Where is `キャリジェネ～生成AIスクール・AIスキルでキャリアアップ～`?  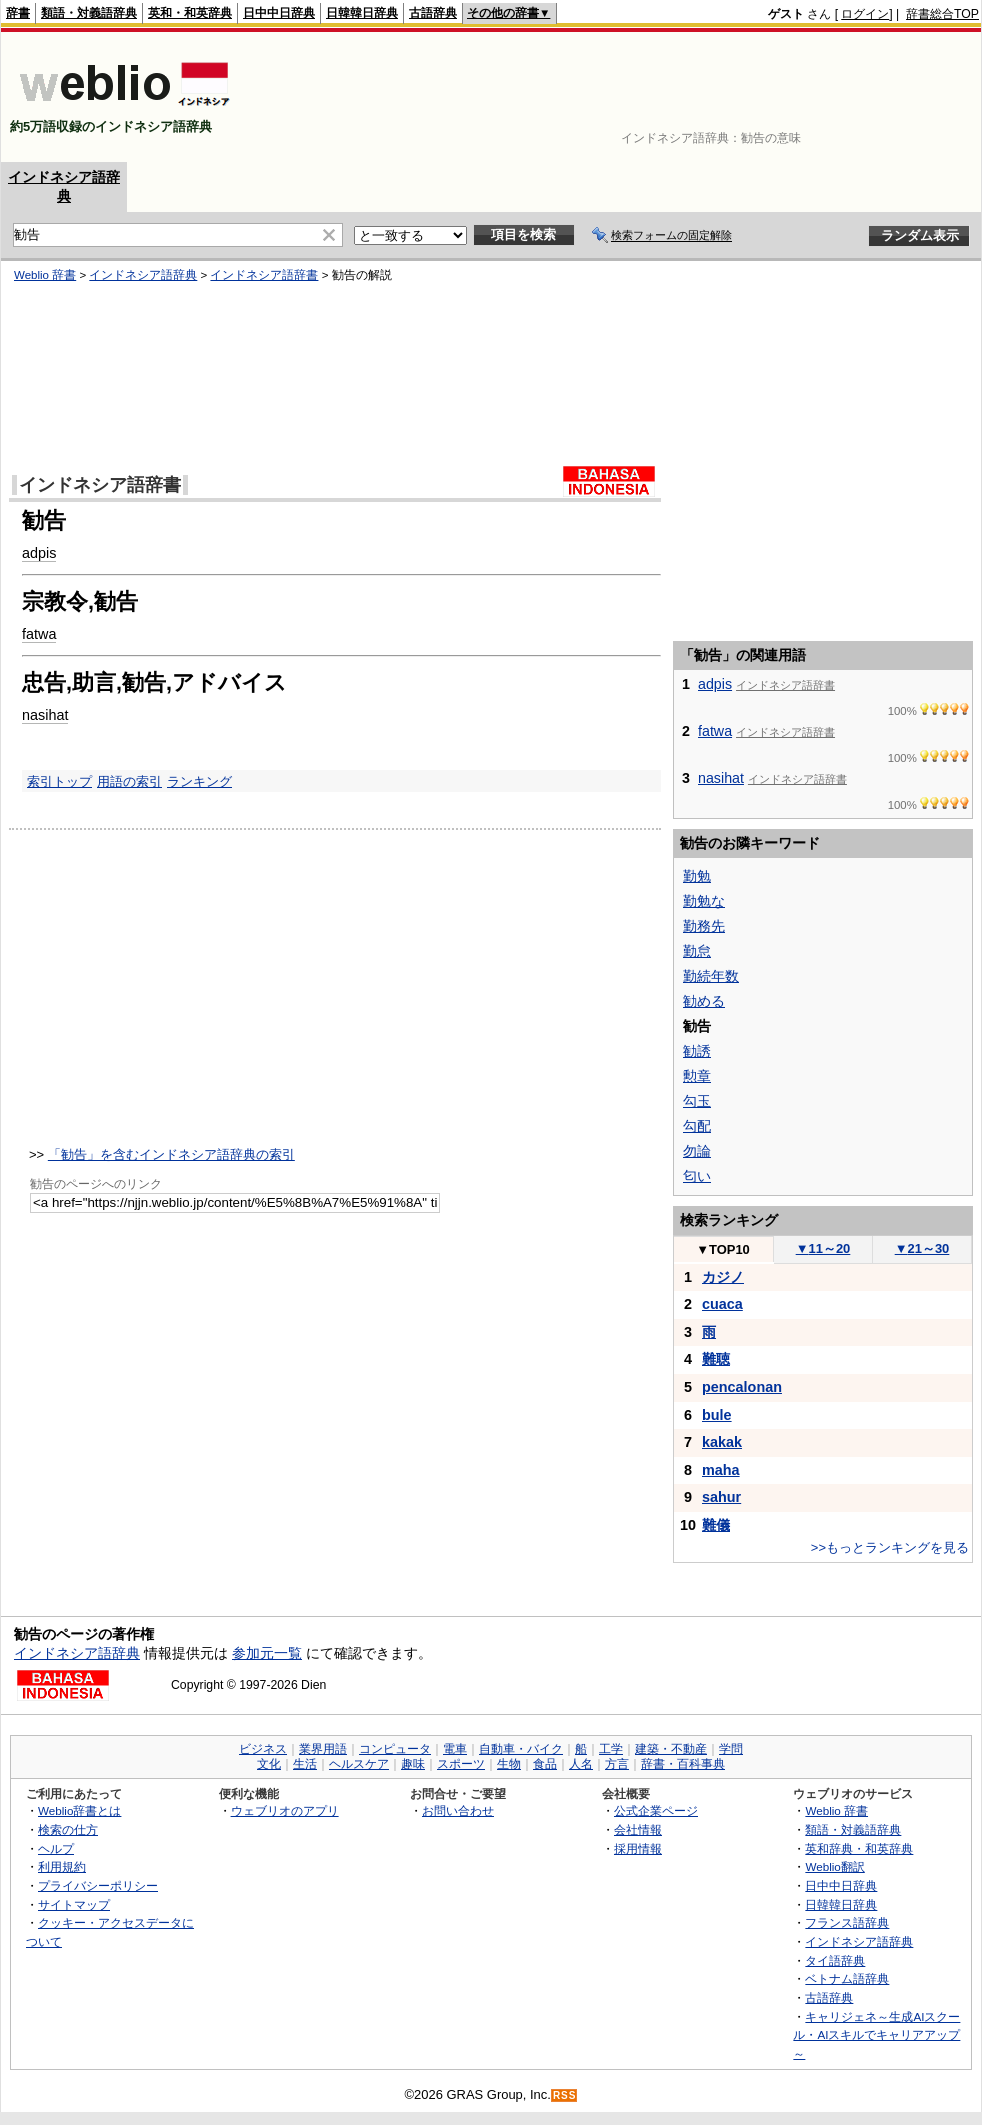
キャリジェネ～生成AIスクール・AIスキルでキャリアアップ～ is located at coordinates (876, 2035).